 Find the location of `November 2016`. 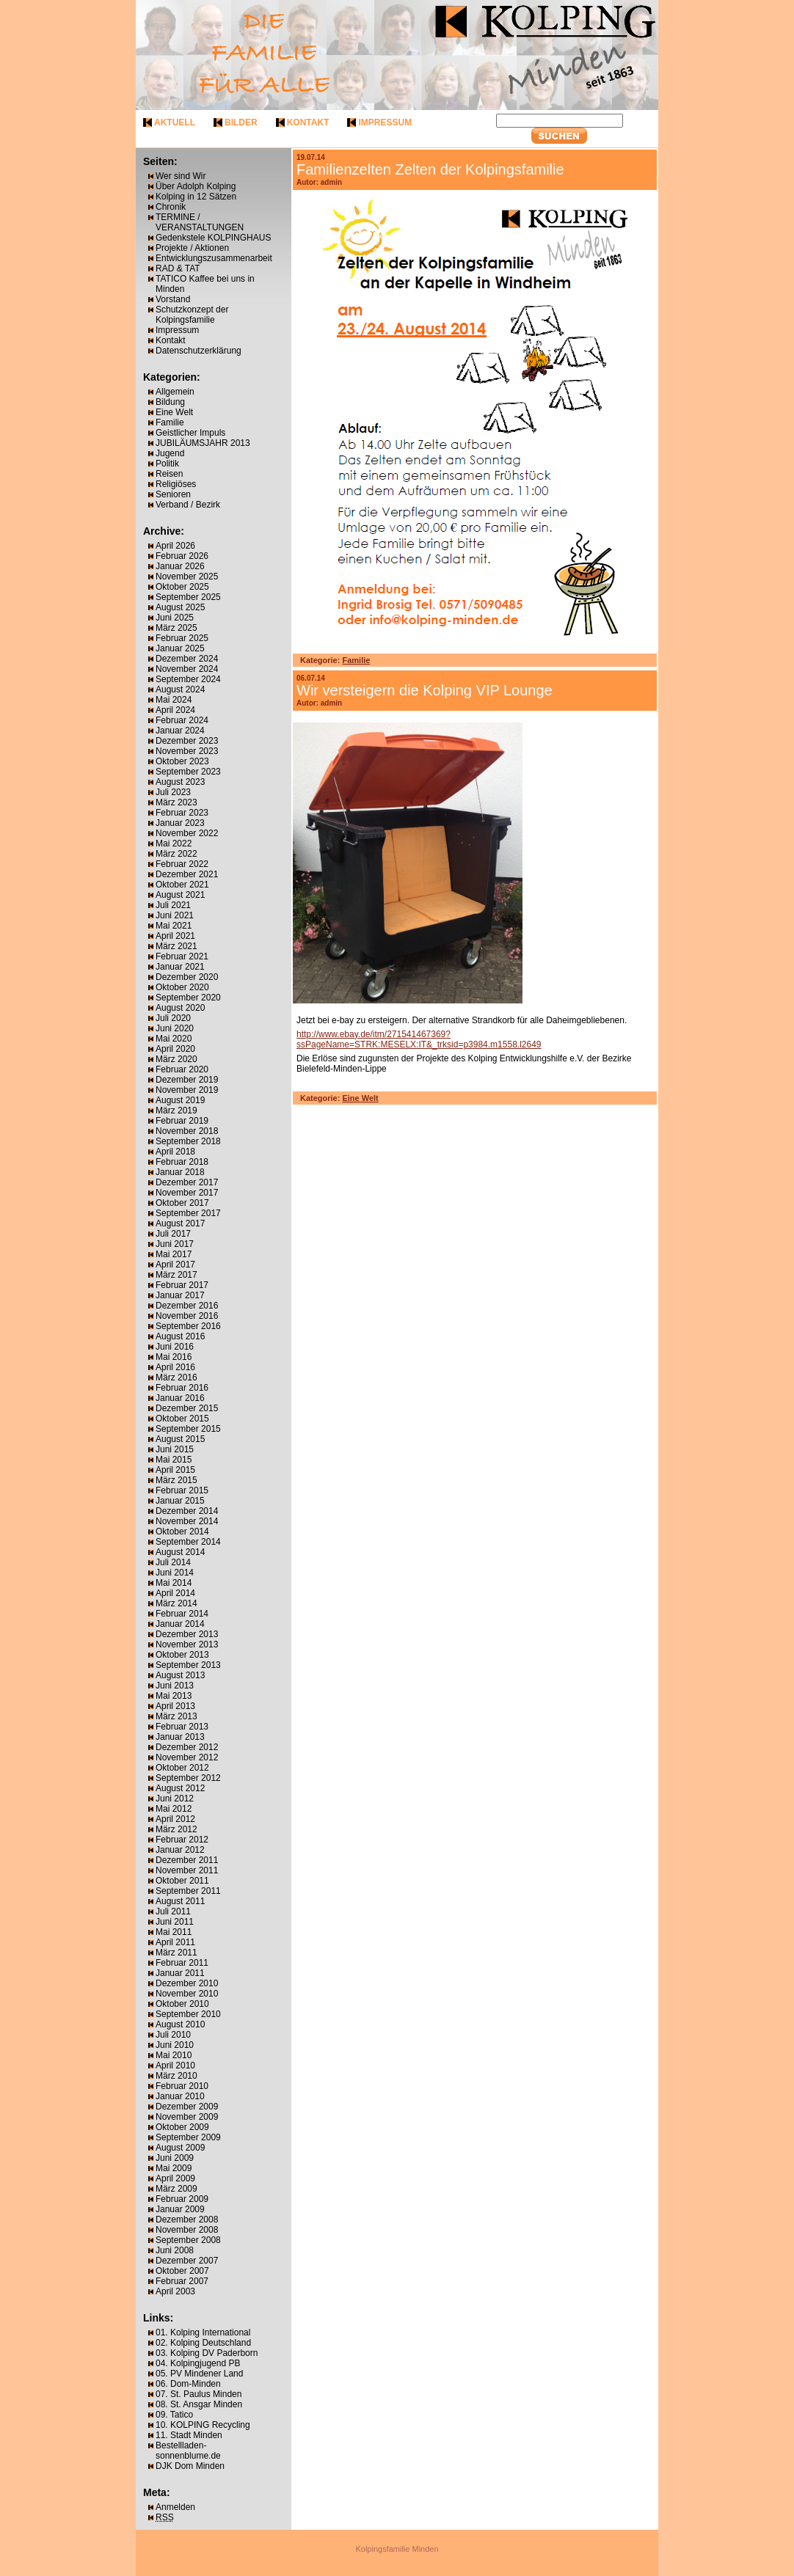

November 2016 is located at coordinates (187, 1316).